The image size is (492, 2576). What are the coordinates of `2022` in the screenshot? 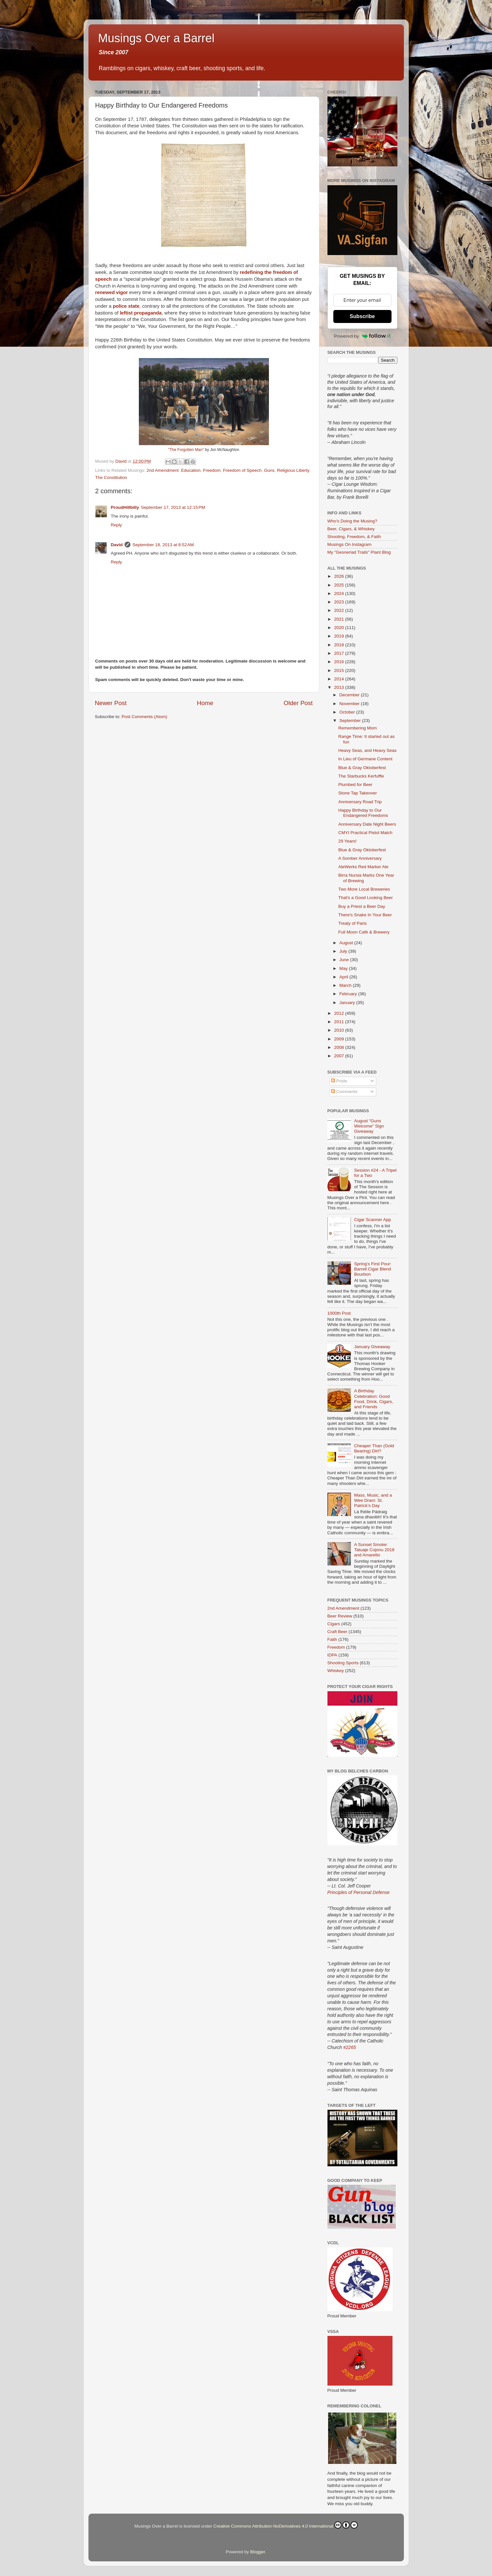 It's located at (339, 610).